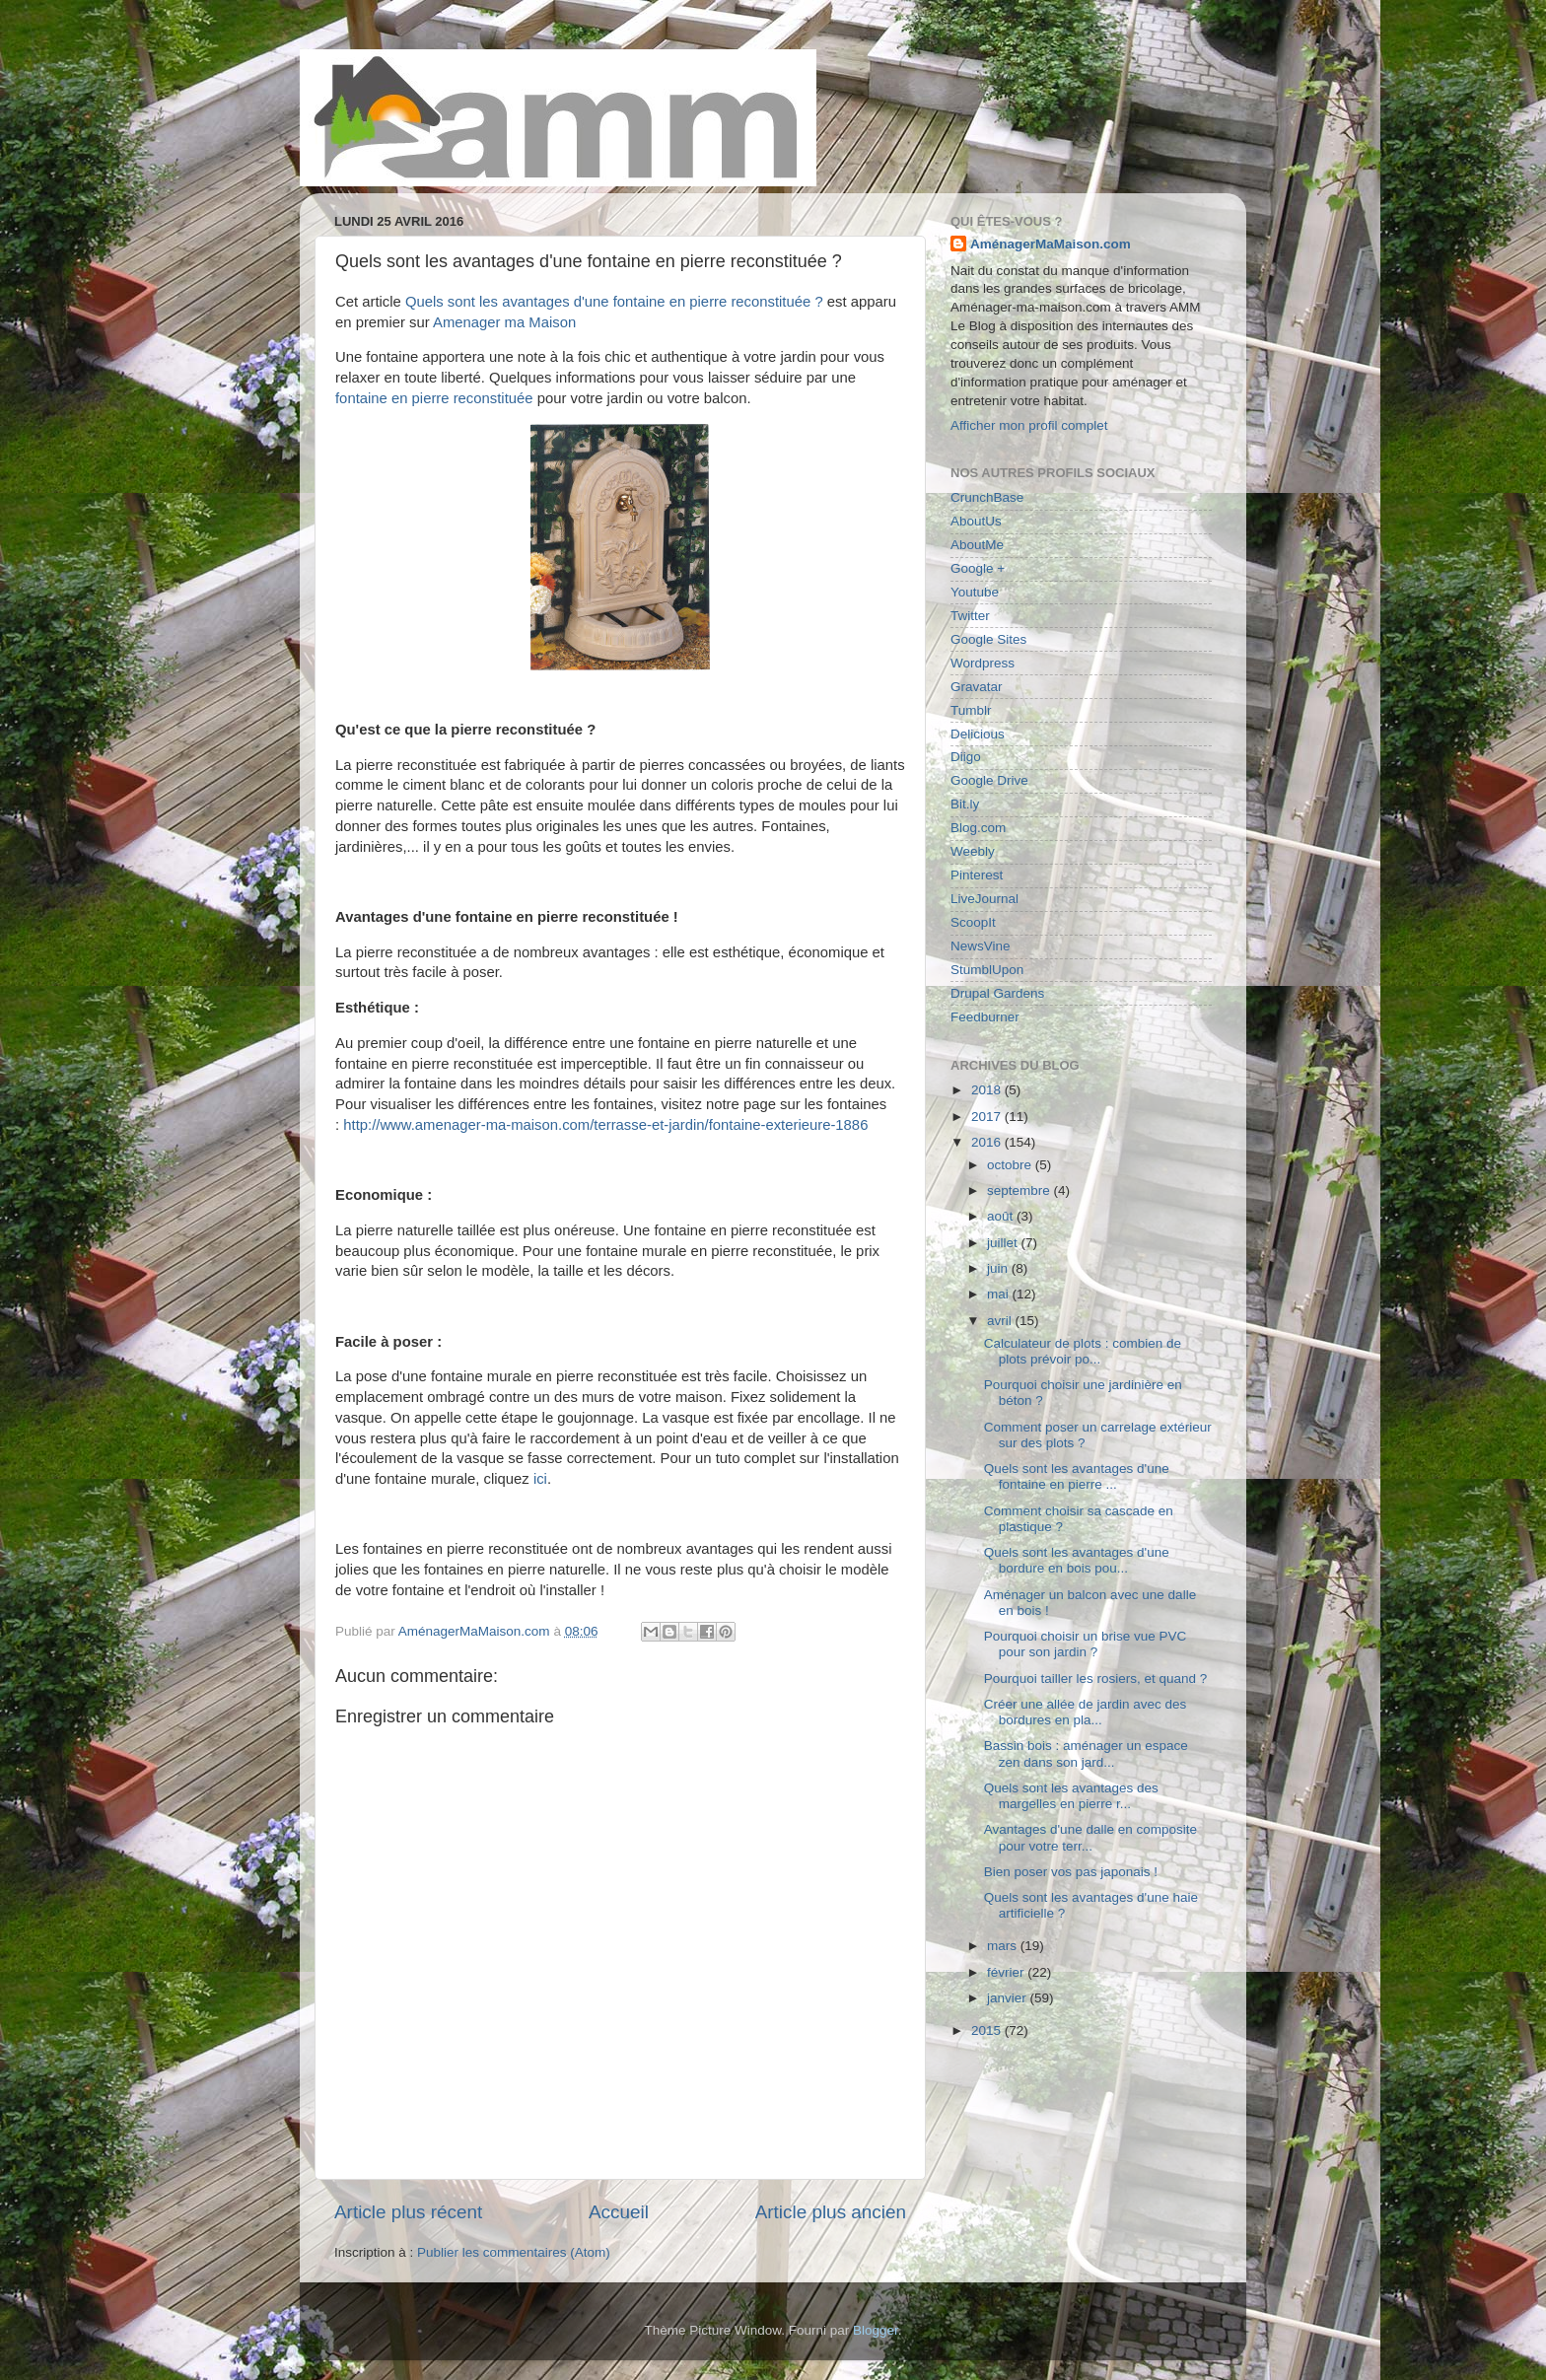 The height and width of the screenshot is (2380, 1546). What do you see at coordinates (988, 1142) in the screenshot?
I see `2016` at bounding box center [988, 1142].